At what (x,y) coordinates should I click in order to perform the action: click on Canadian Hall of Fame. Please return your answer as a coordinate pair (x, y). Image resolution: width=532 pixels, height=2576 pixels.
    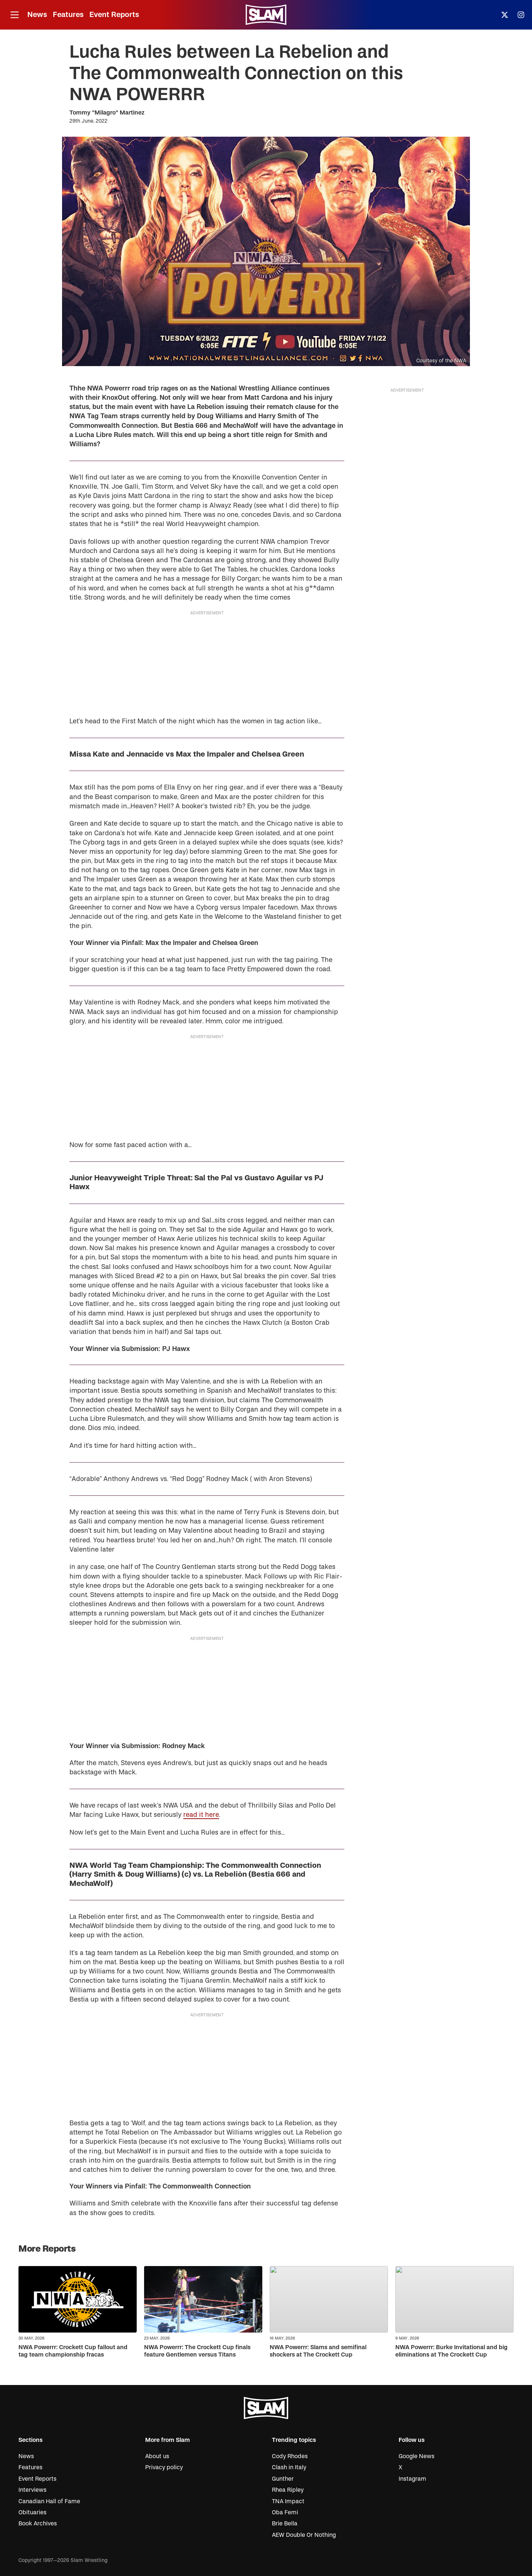
    Looking at the image, I should click on (49, 2501).